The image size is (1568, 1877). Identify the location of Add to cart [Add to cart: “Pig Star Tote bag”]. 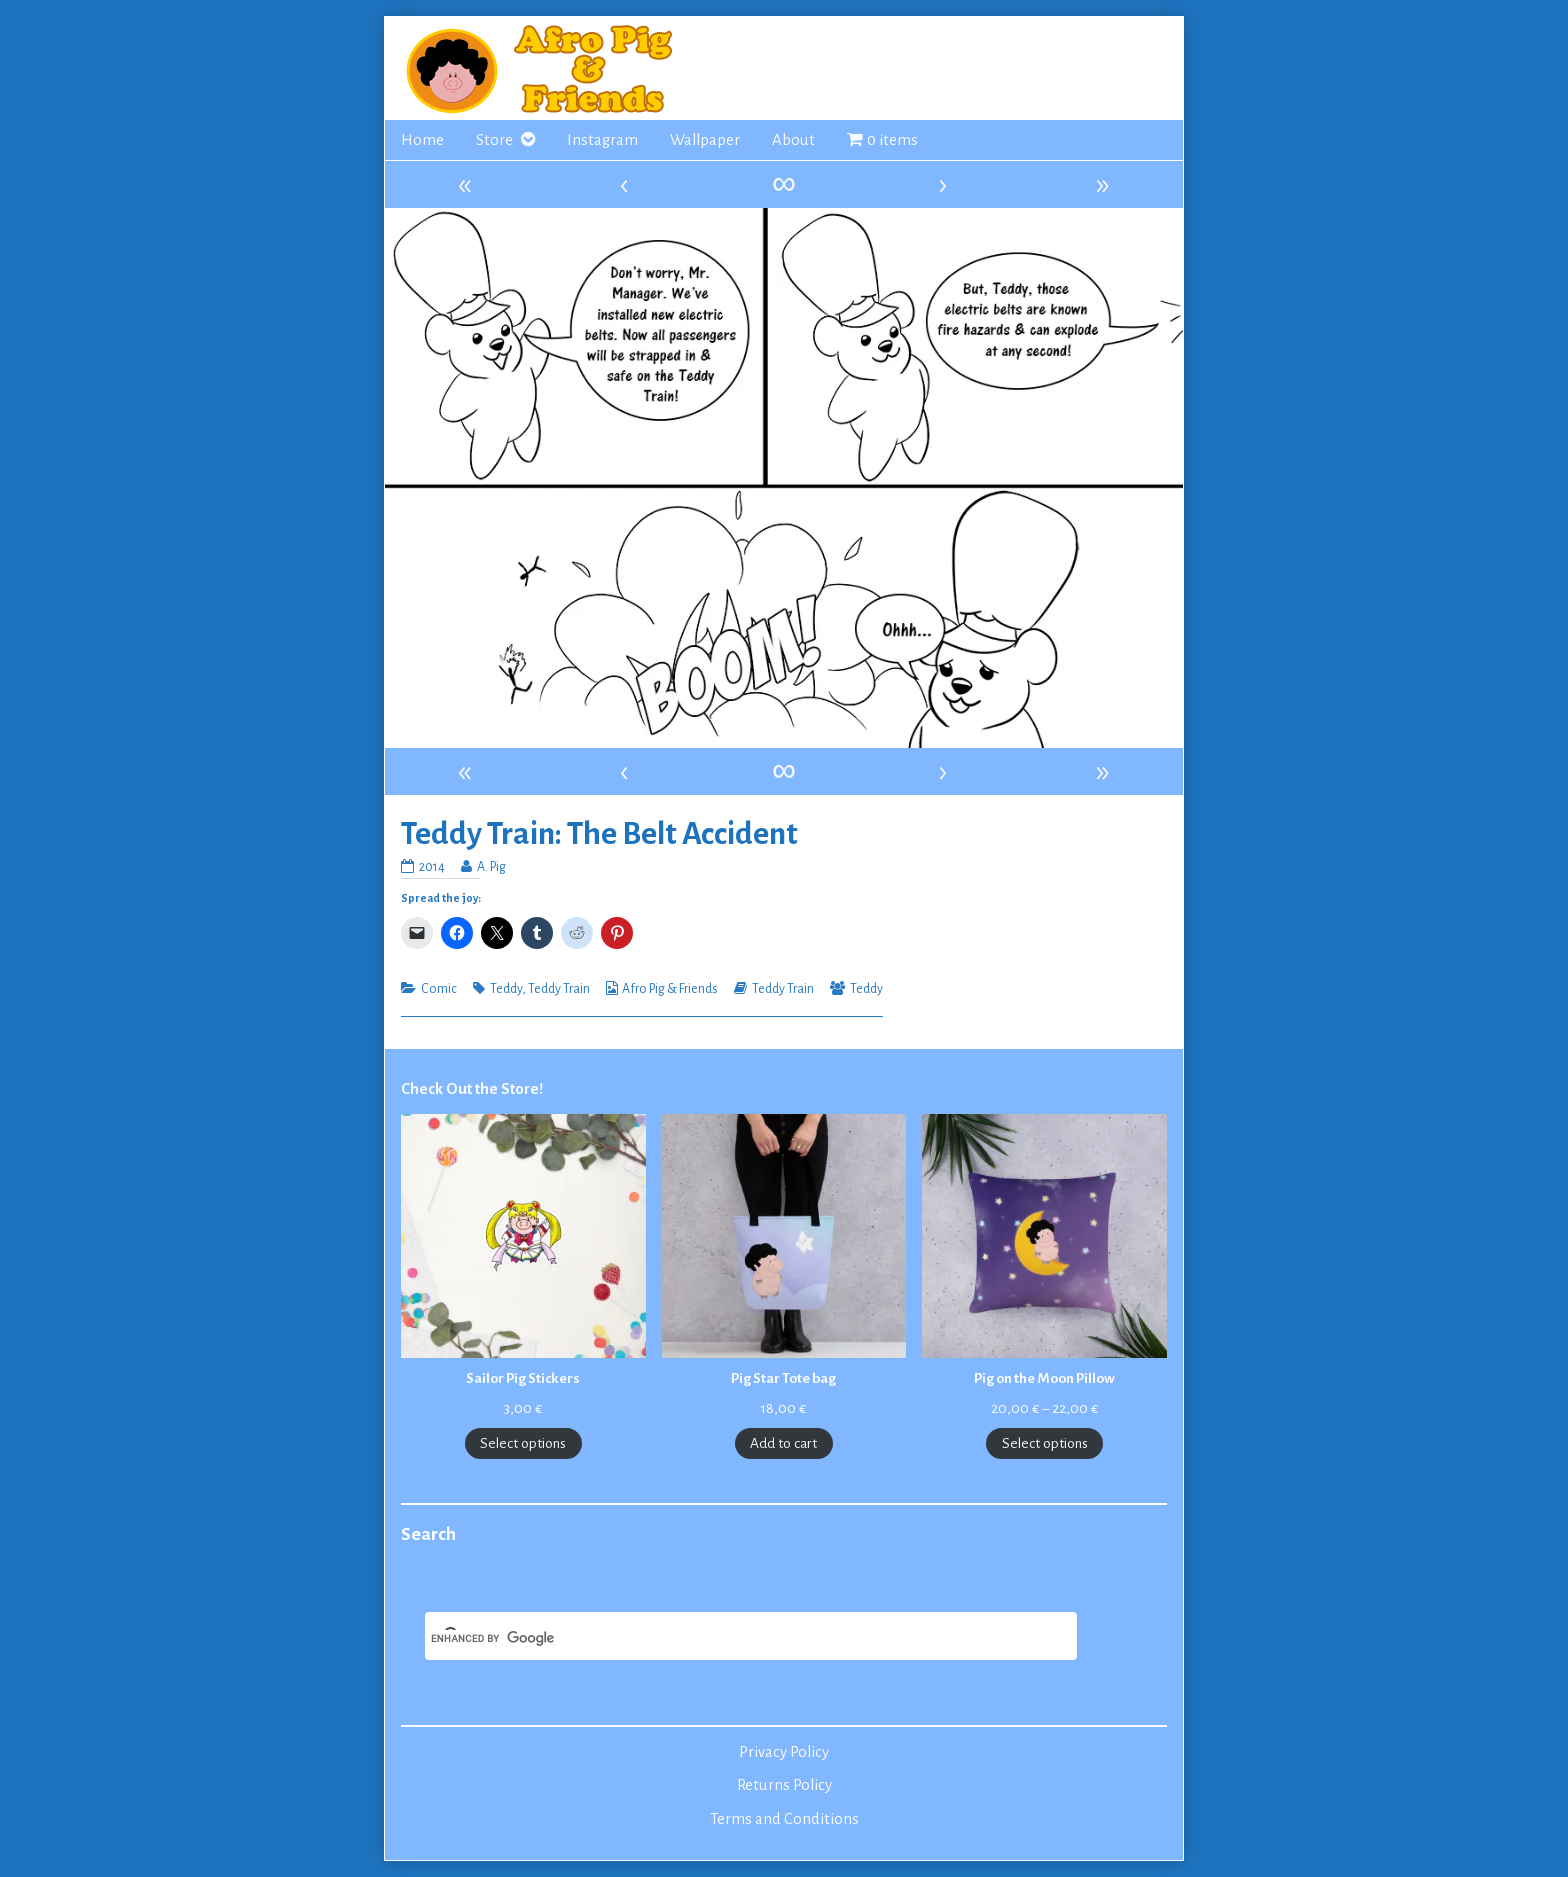
(783, 1443).